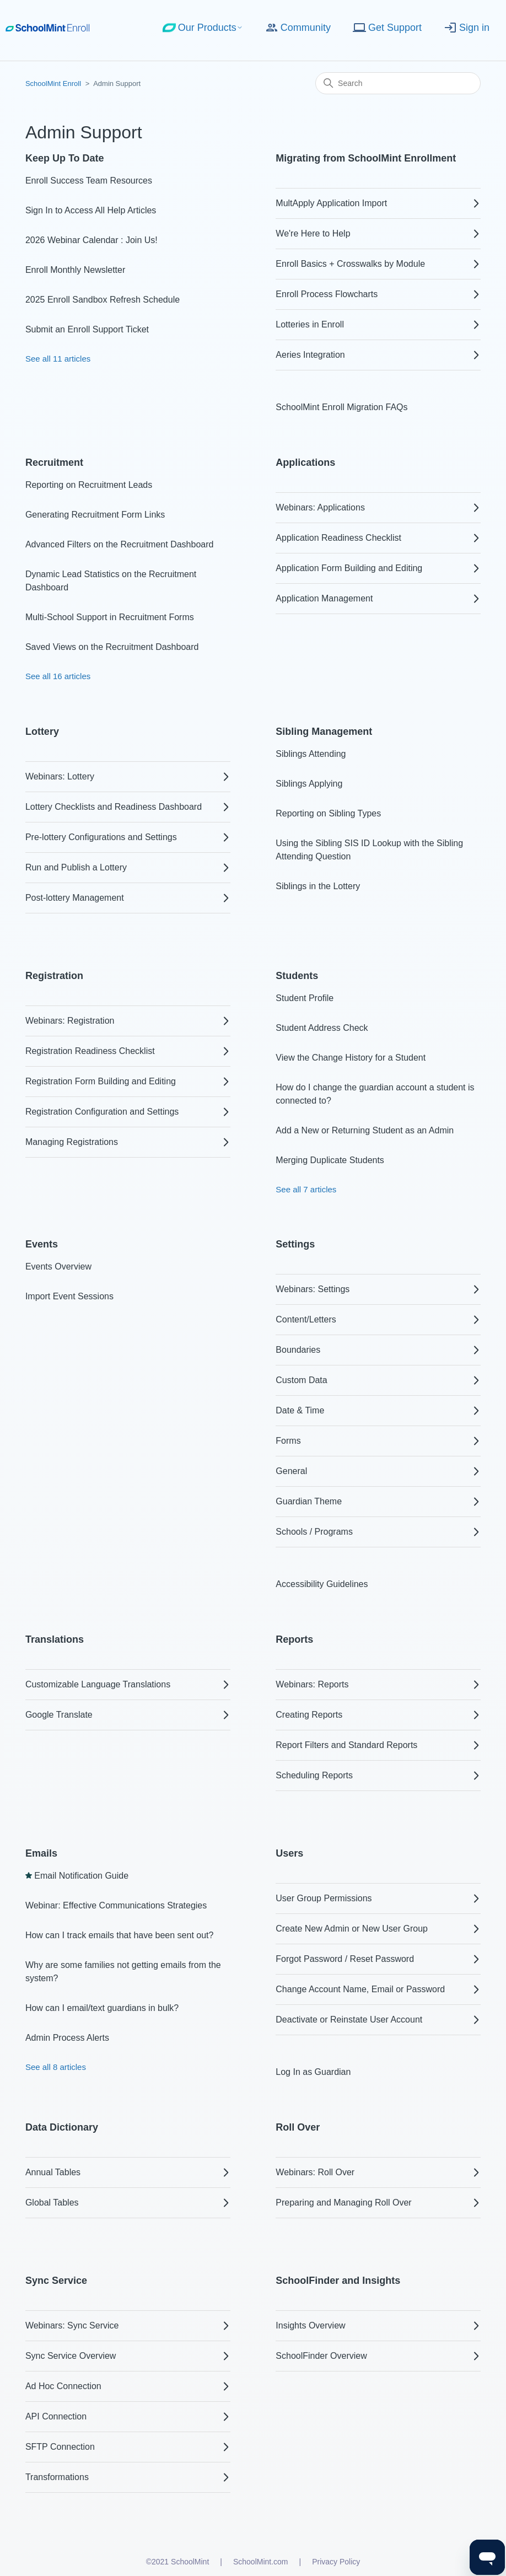  I want to click on Sibling Management, so click(324, 731).